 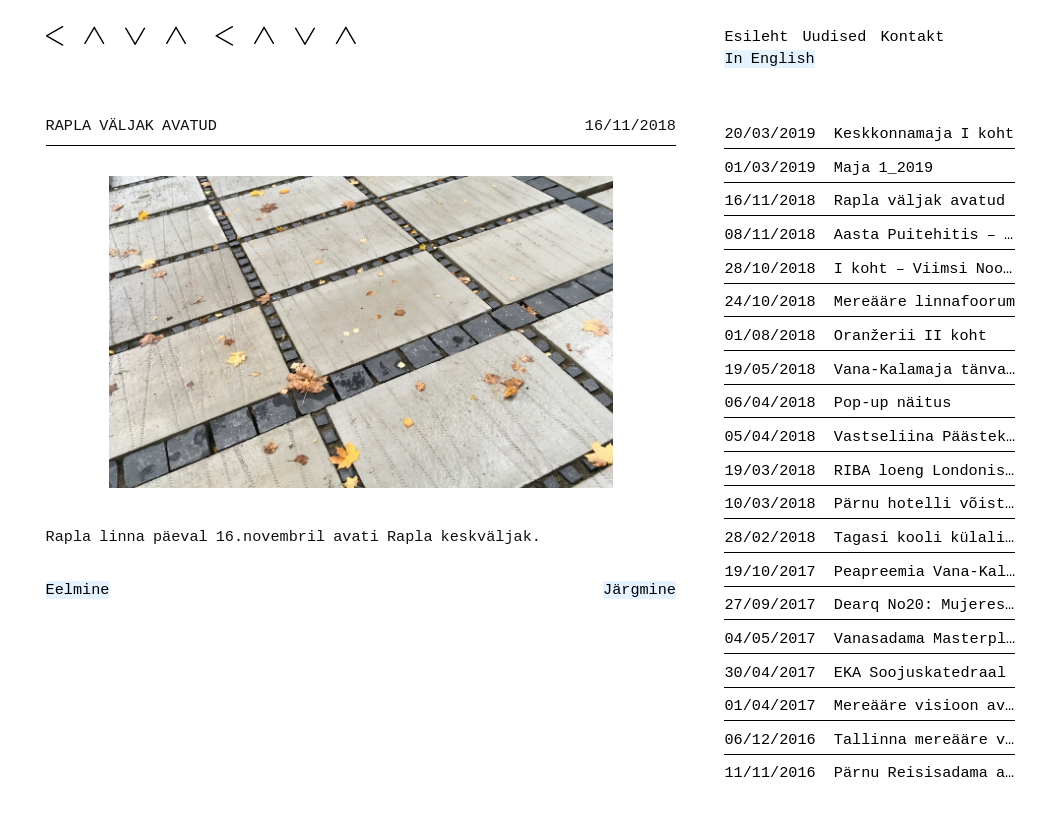 I want to click on Keskkonnamaja I koht, so click(x=869, y=134).